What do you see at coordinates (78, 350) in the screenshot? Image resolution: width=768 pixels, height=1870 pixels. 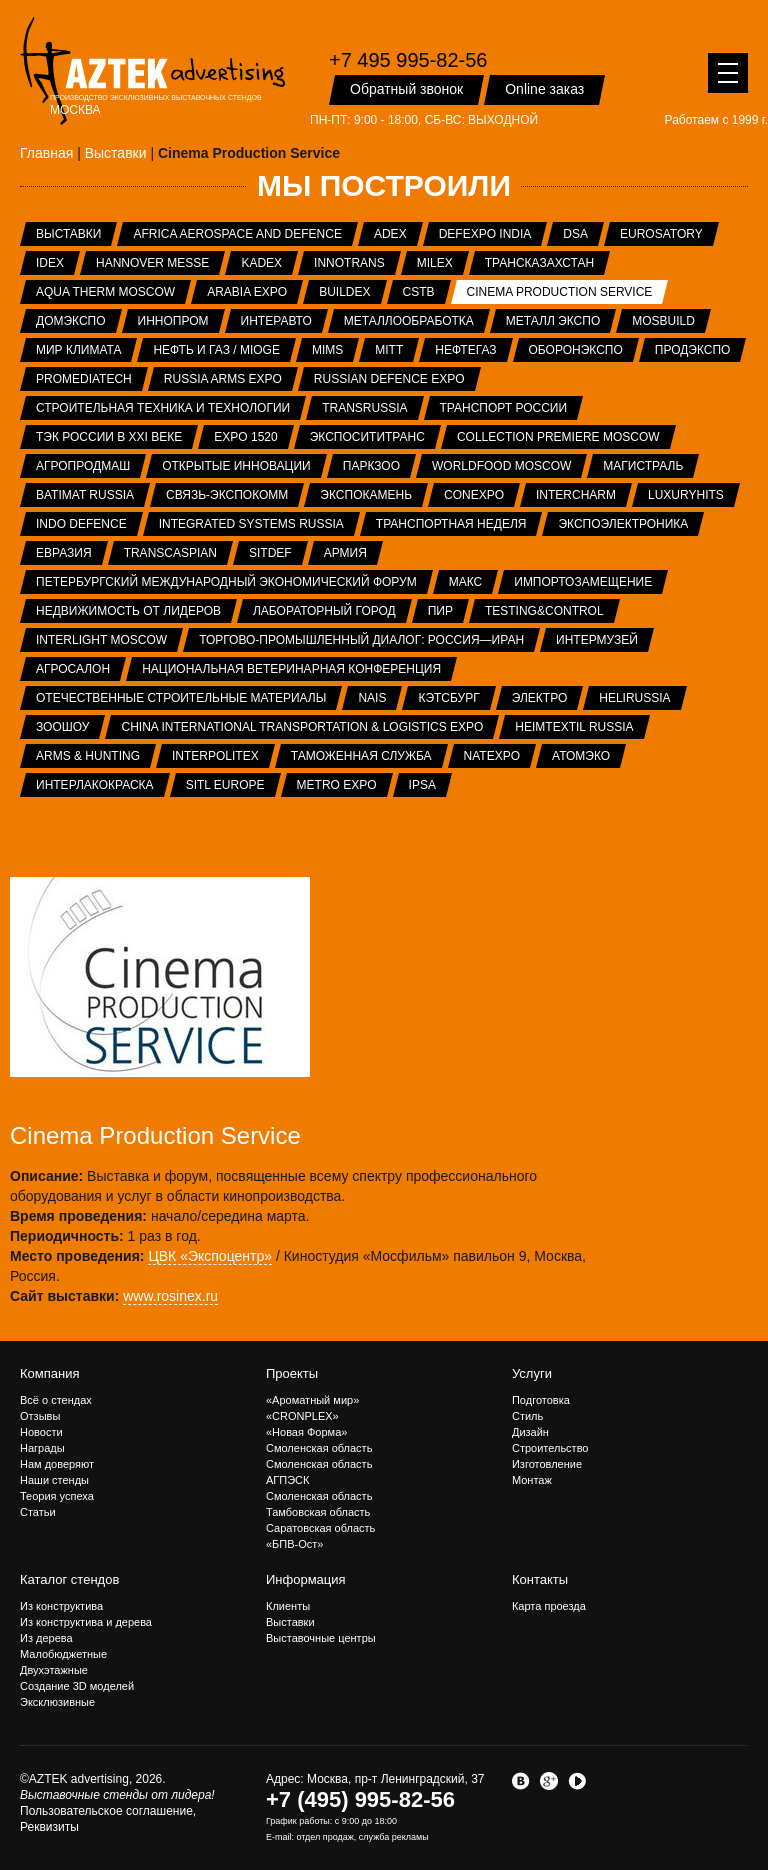 I see `Мир Климата` at bounding box center [78, 350].